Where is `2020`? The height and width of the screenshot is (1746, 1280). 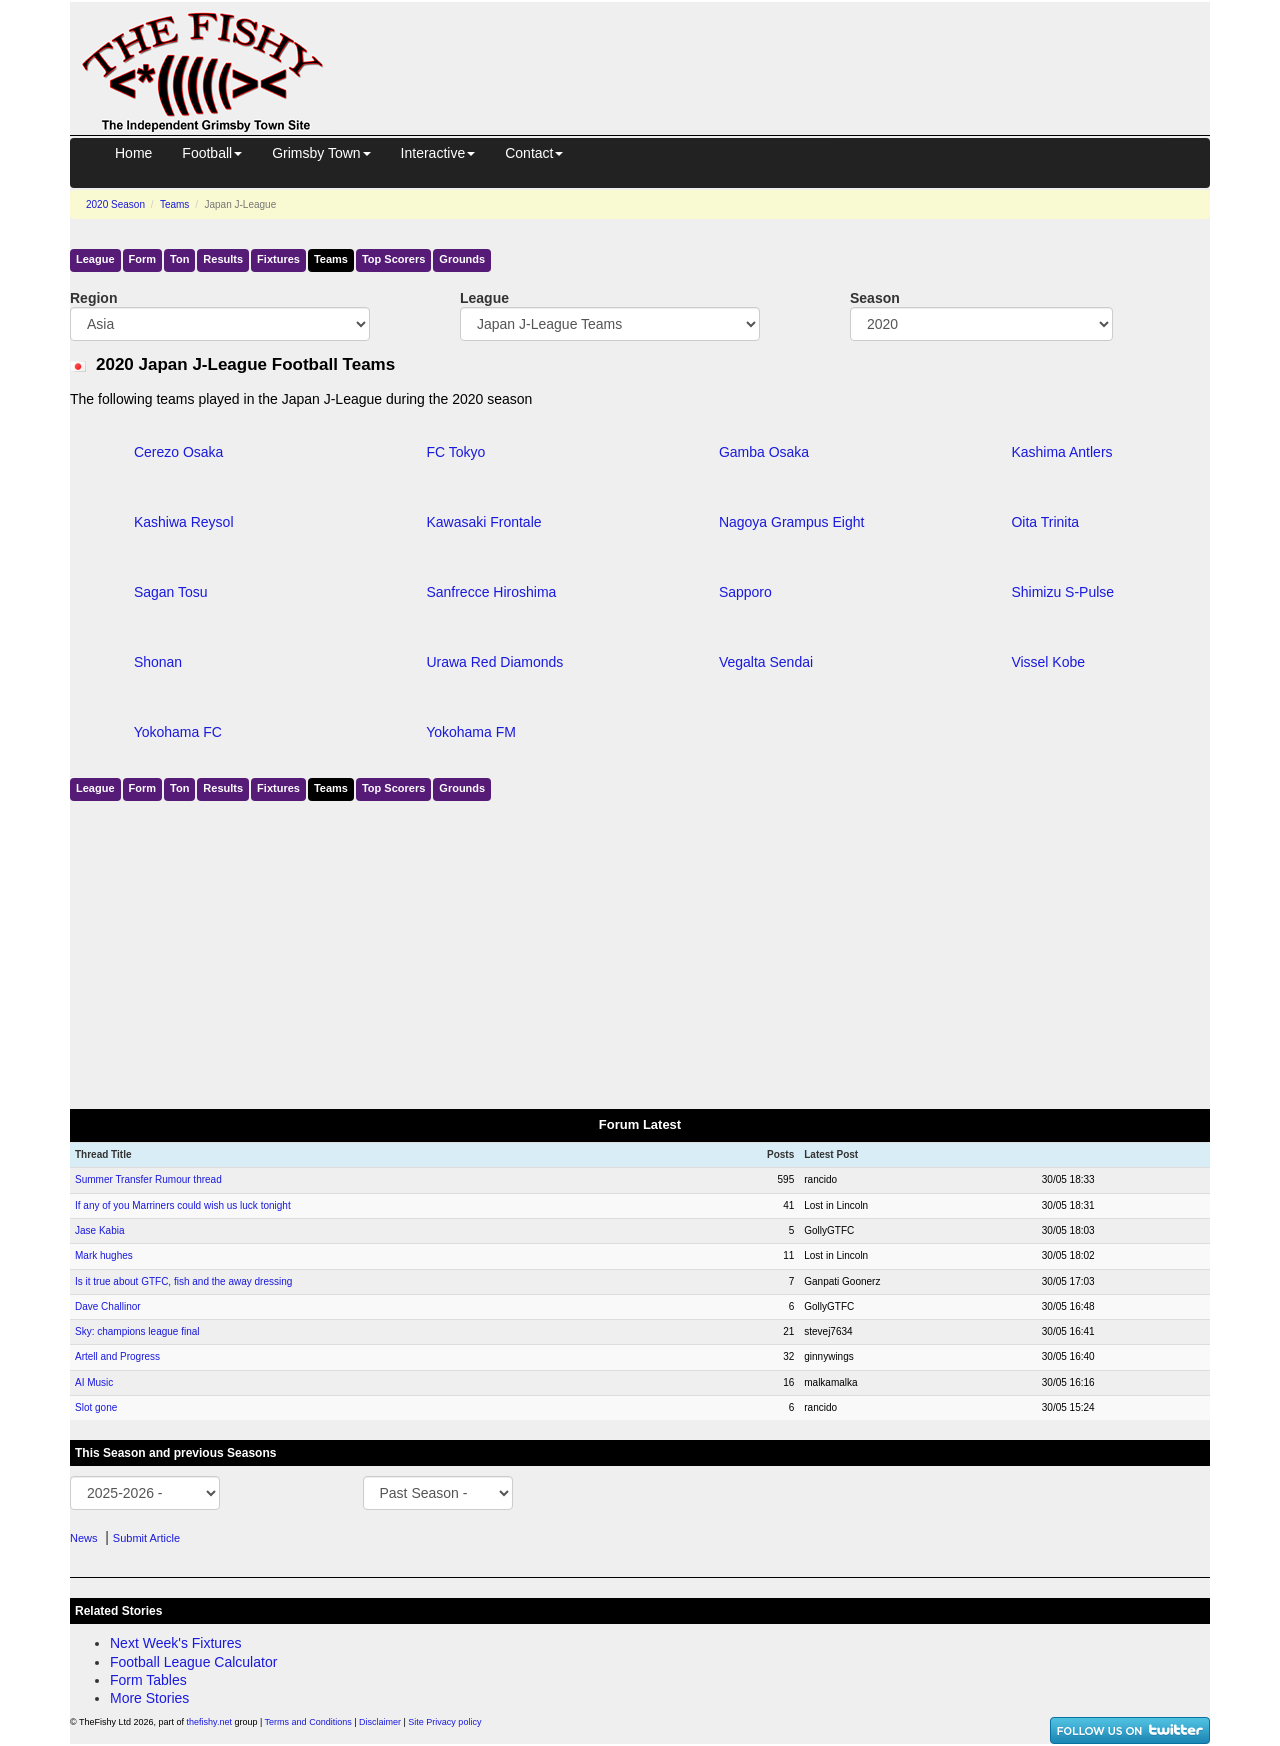
2020 is located at coordinates (115, 204).